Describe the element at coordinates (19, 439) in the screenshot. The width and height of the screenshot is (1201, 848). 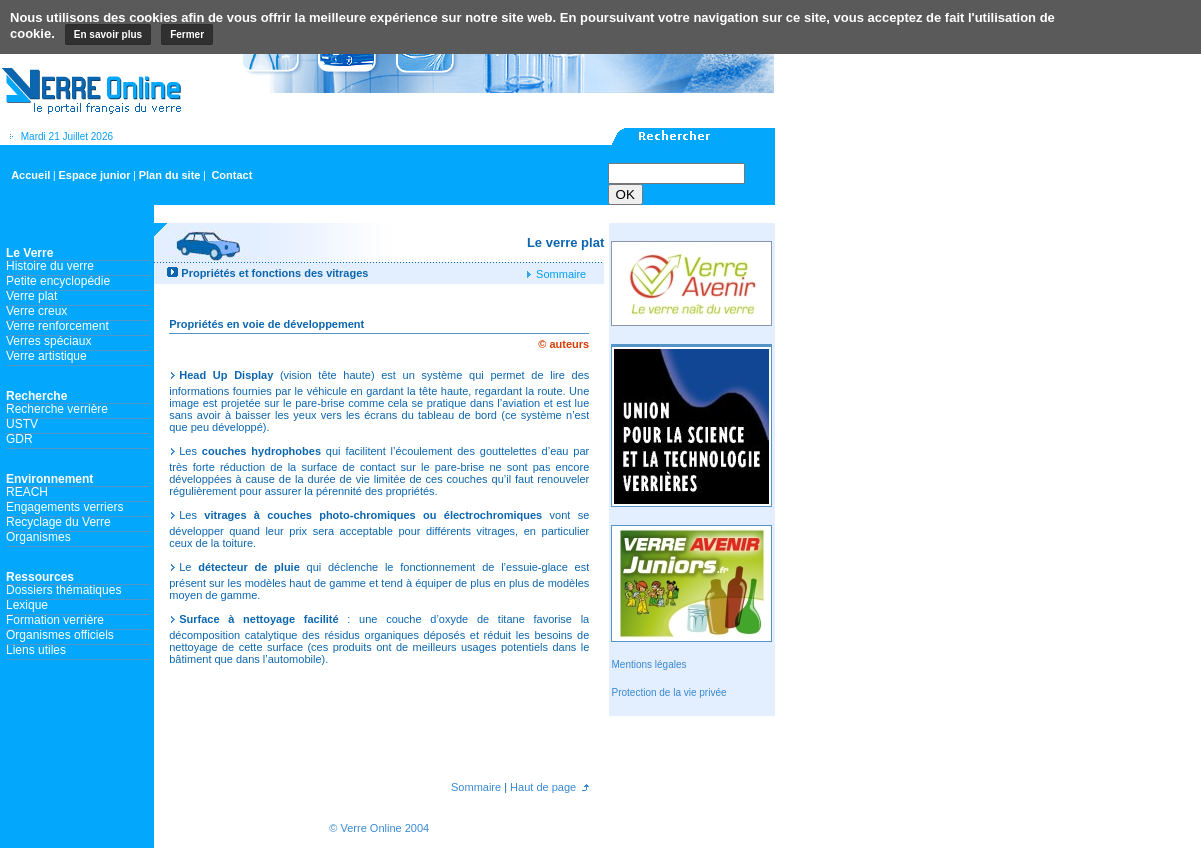
I see `GDR` at that location.